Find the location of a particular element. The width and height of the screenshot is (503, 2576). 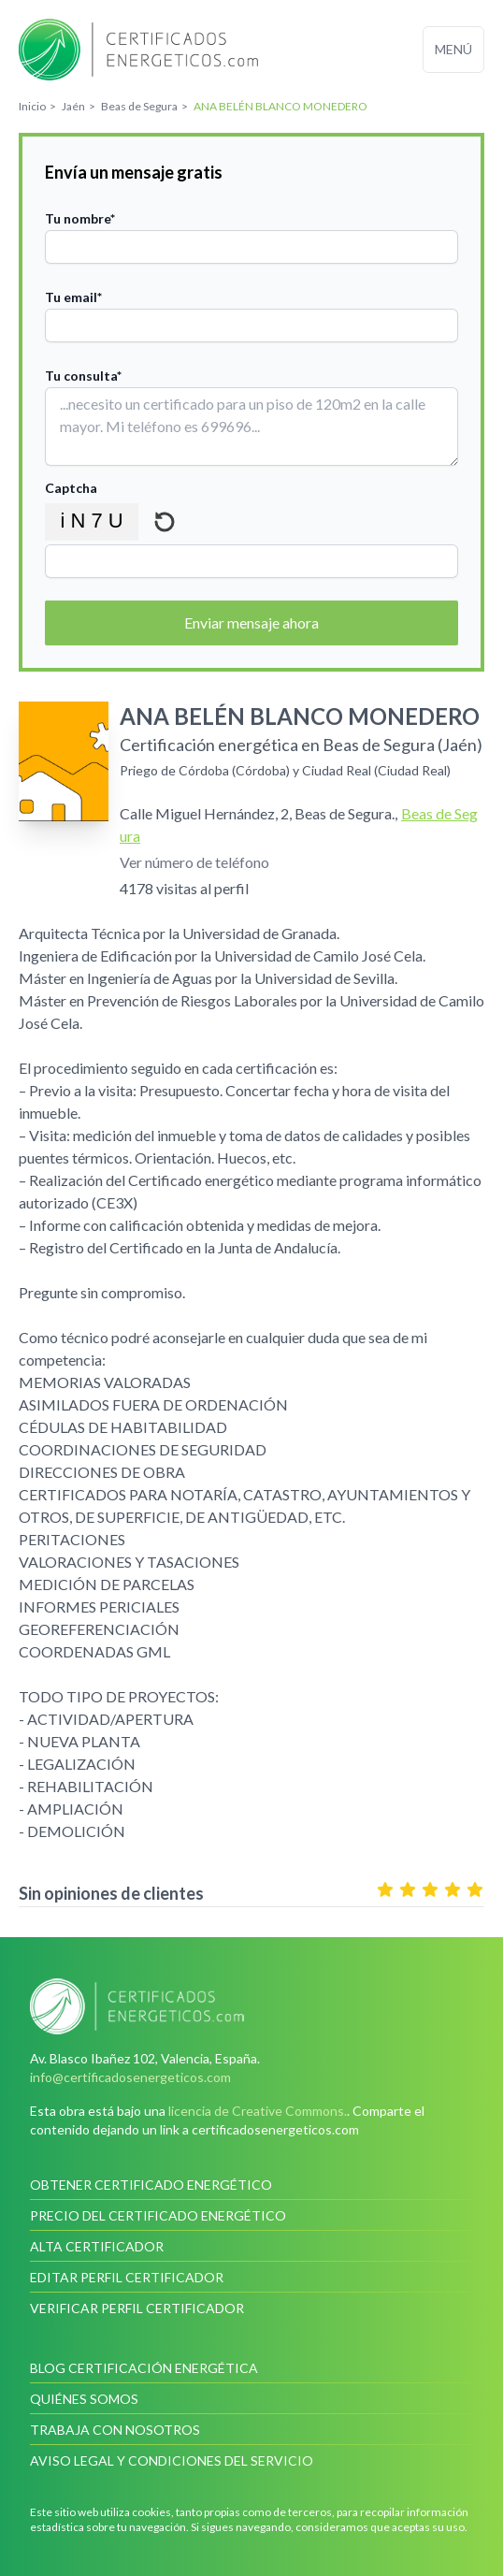

Alta certificador is located at coordinates (97, 2246).